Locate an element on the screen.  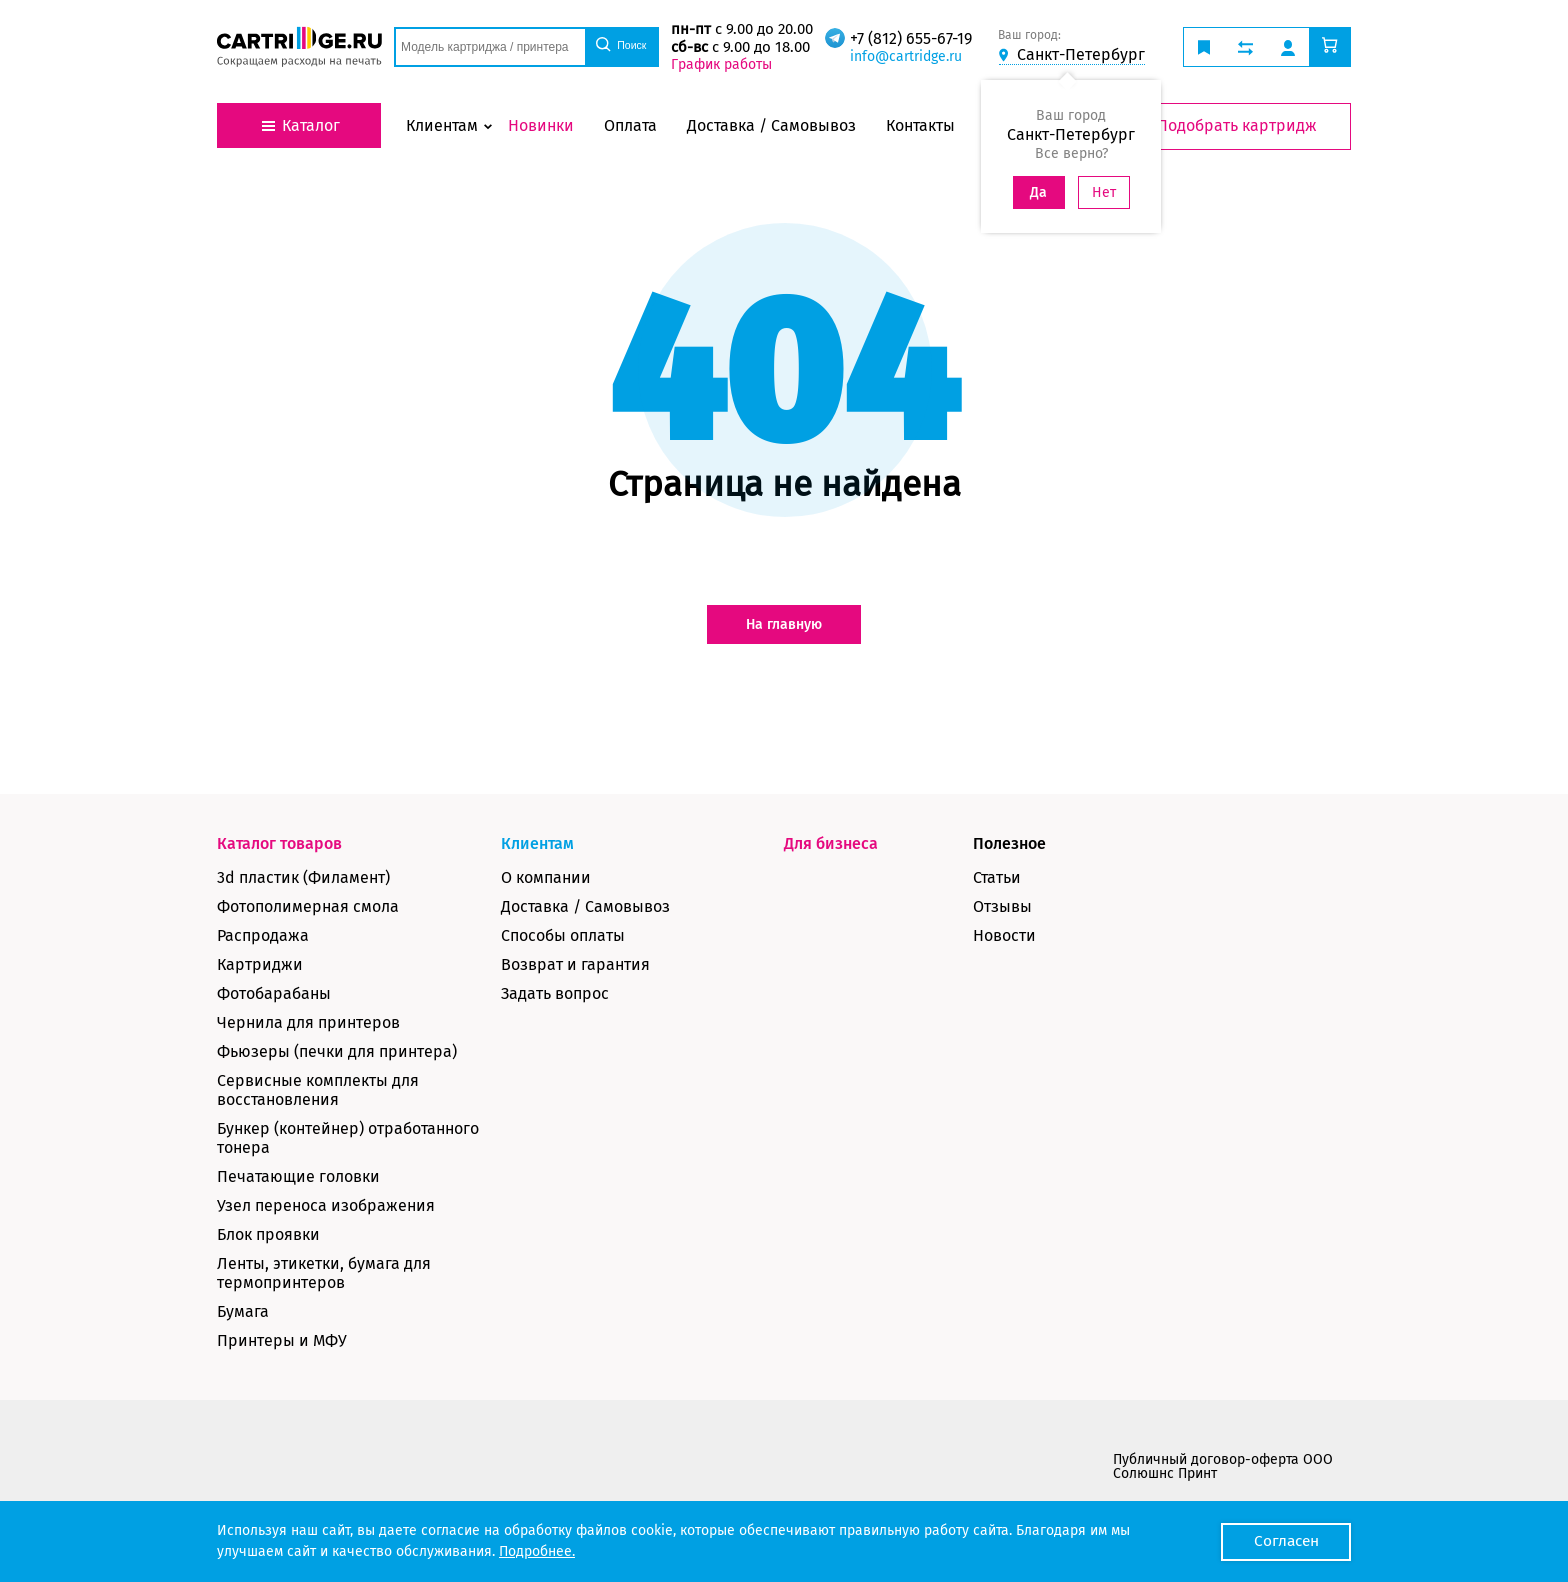
Фьюзеры (печки для принтера) is located at coordinates (337, 1051).